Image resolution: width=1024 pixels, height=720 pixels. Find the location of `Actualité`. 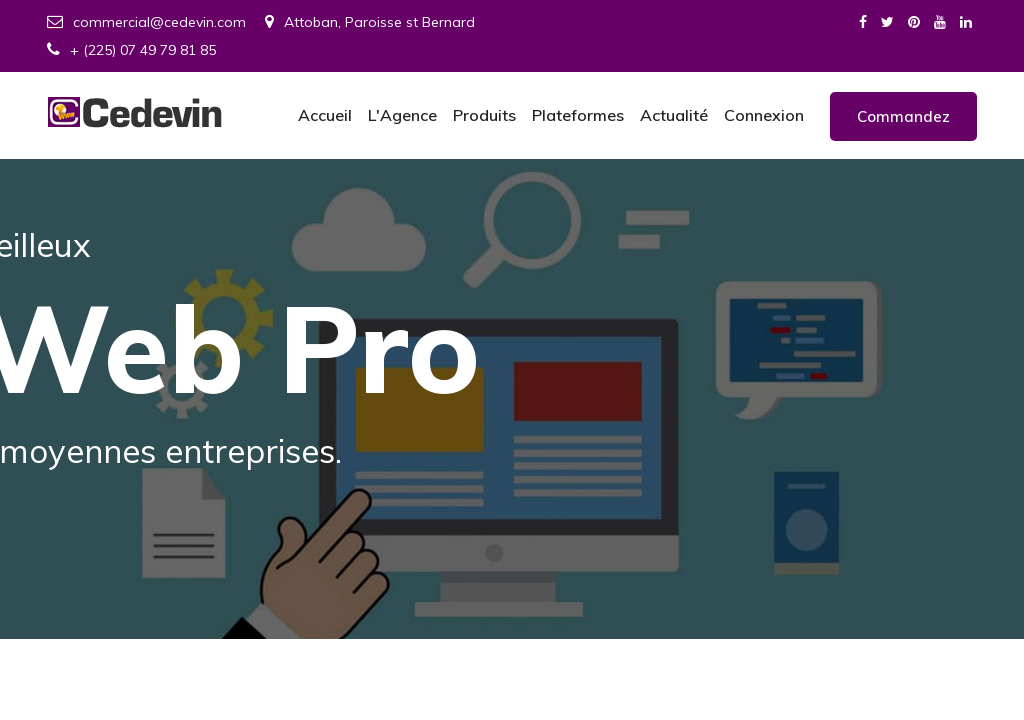

Actualité is located at coordinates (674, 115).